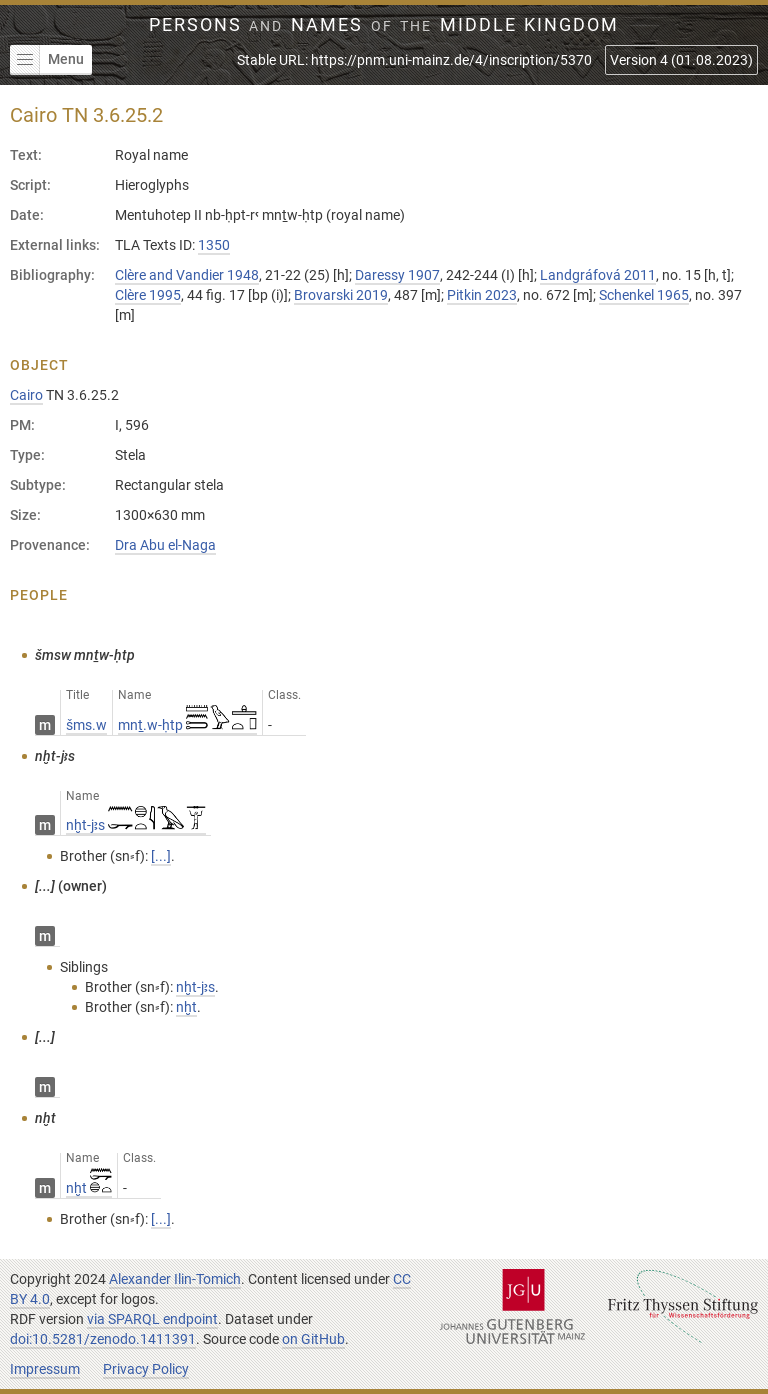  What do you see at coordinates (187, 725) in the screenshot?
I see `mnṯ.w-ḥtp` at bounding box center [187, 725].